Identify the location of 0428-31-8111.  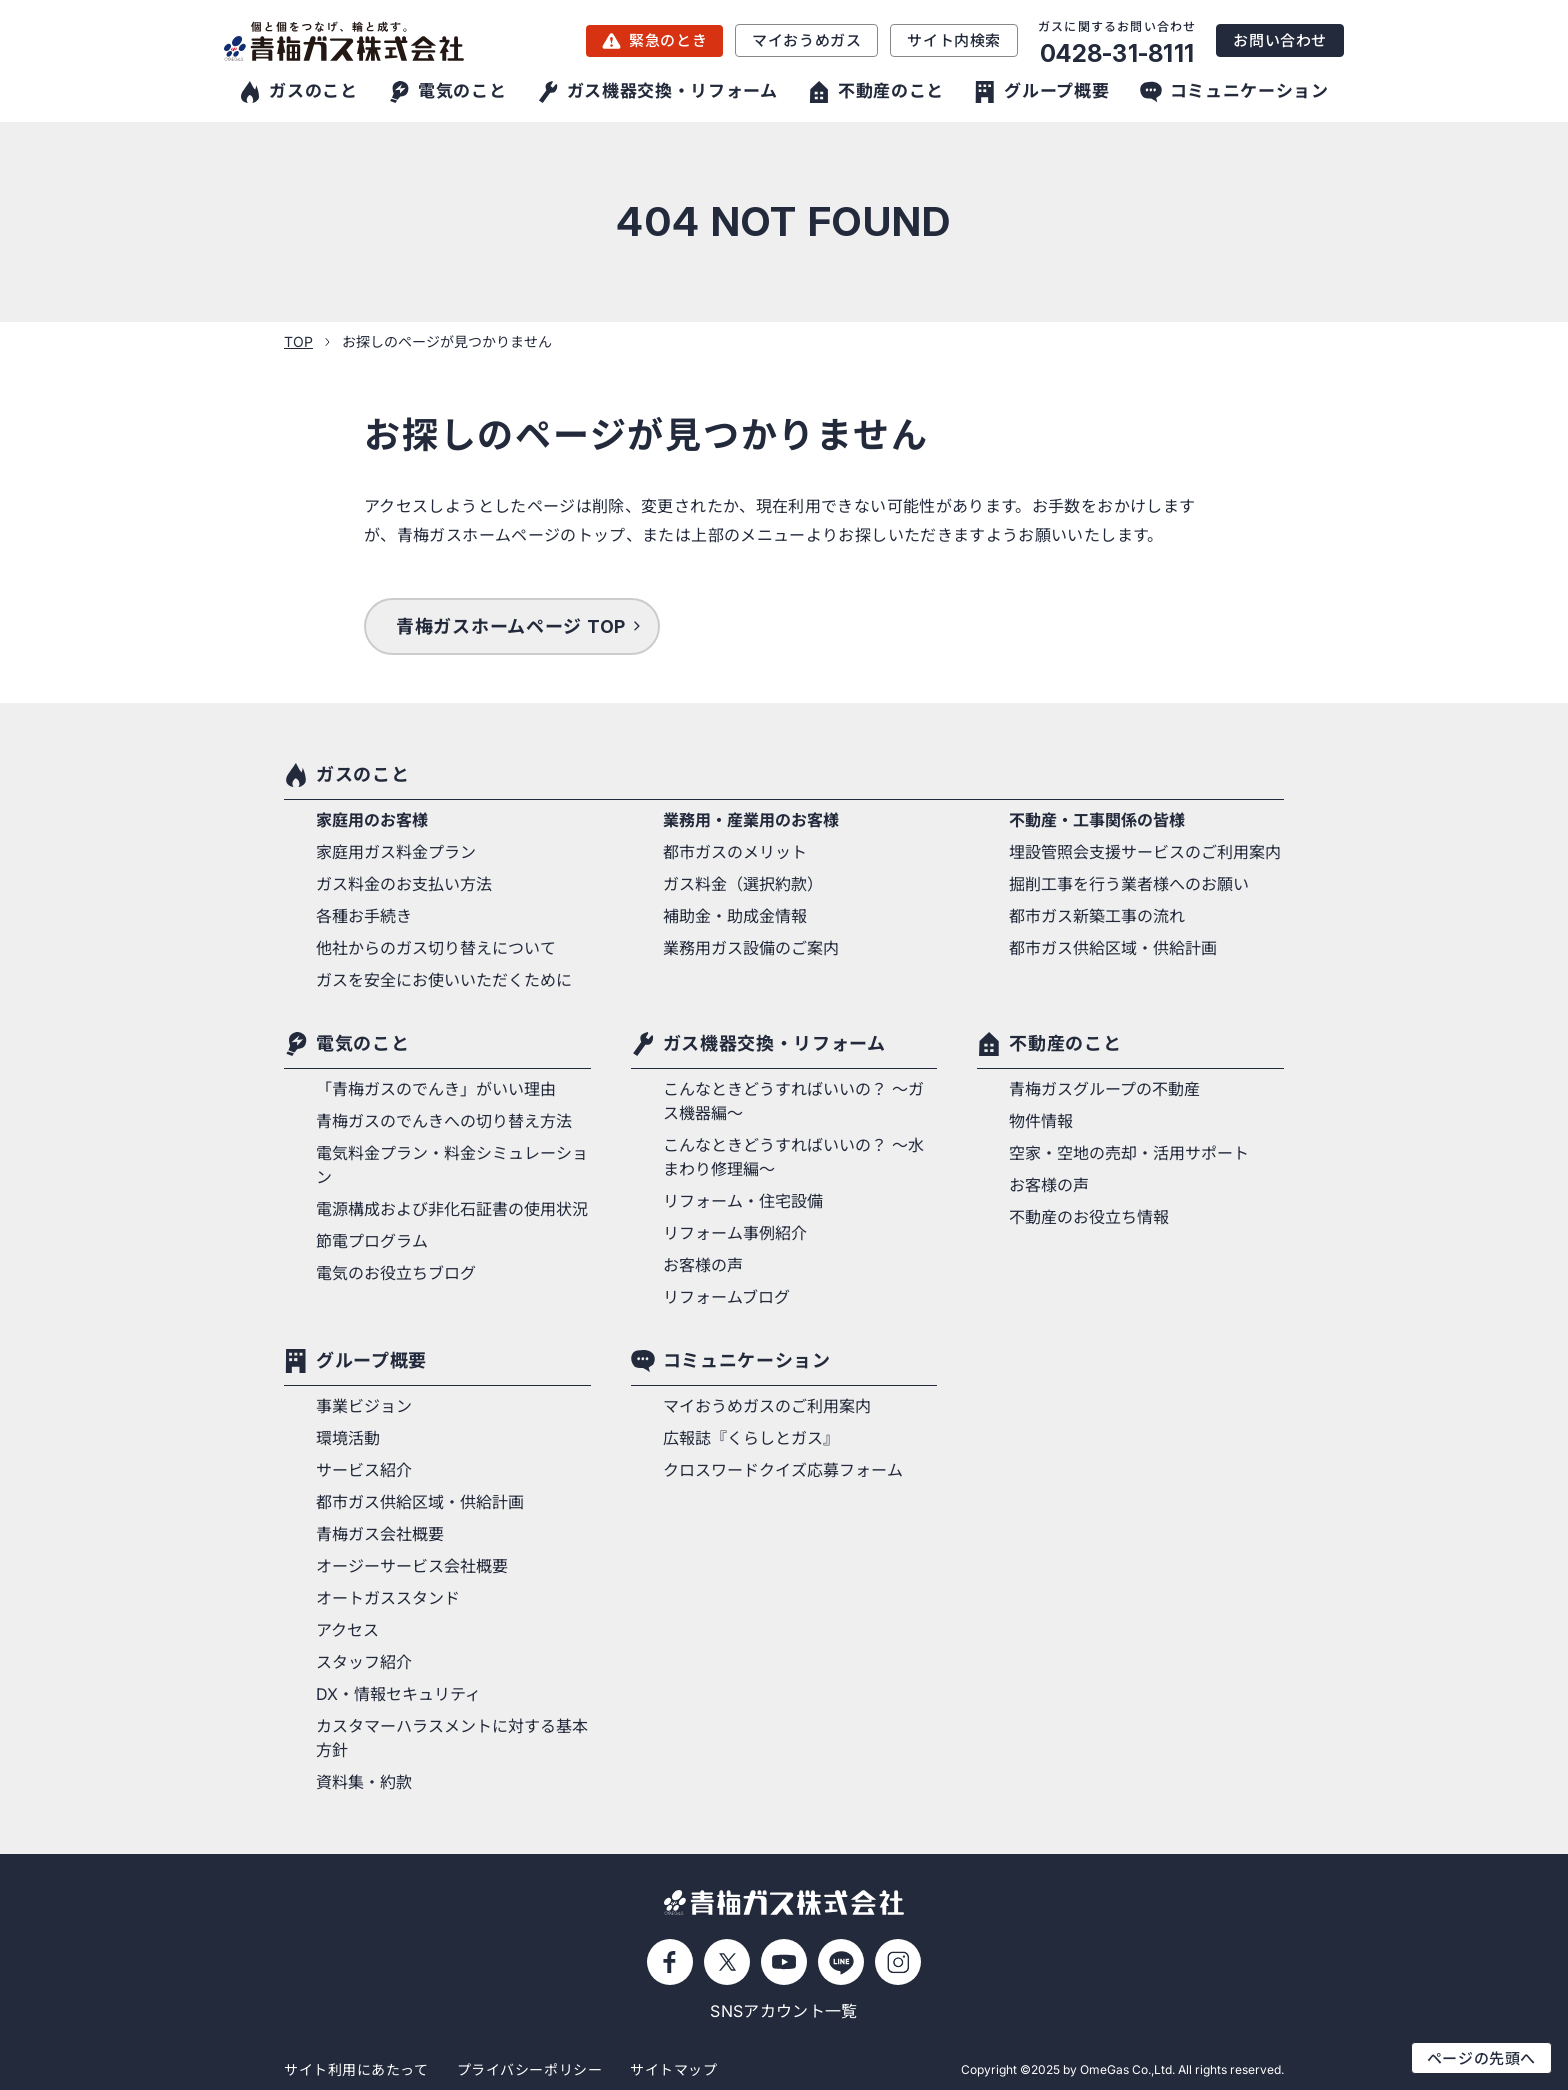
(1117, 53).